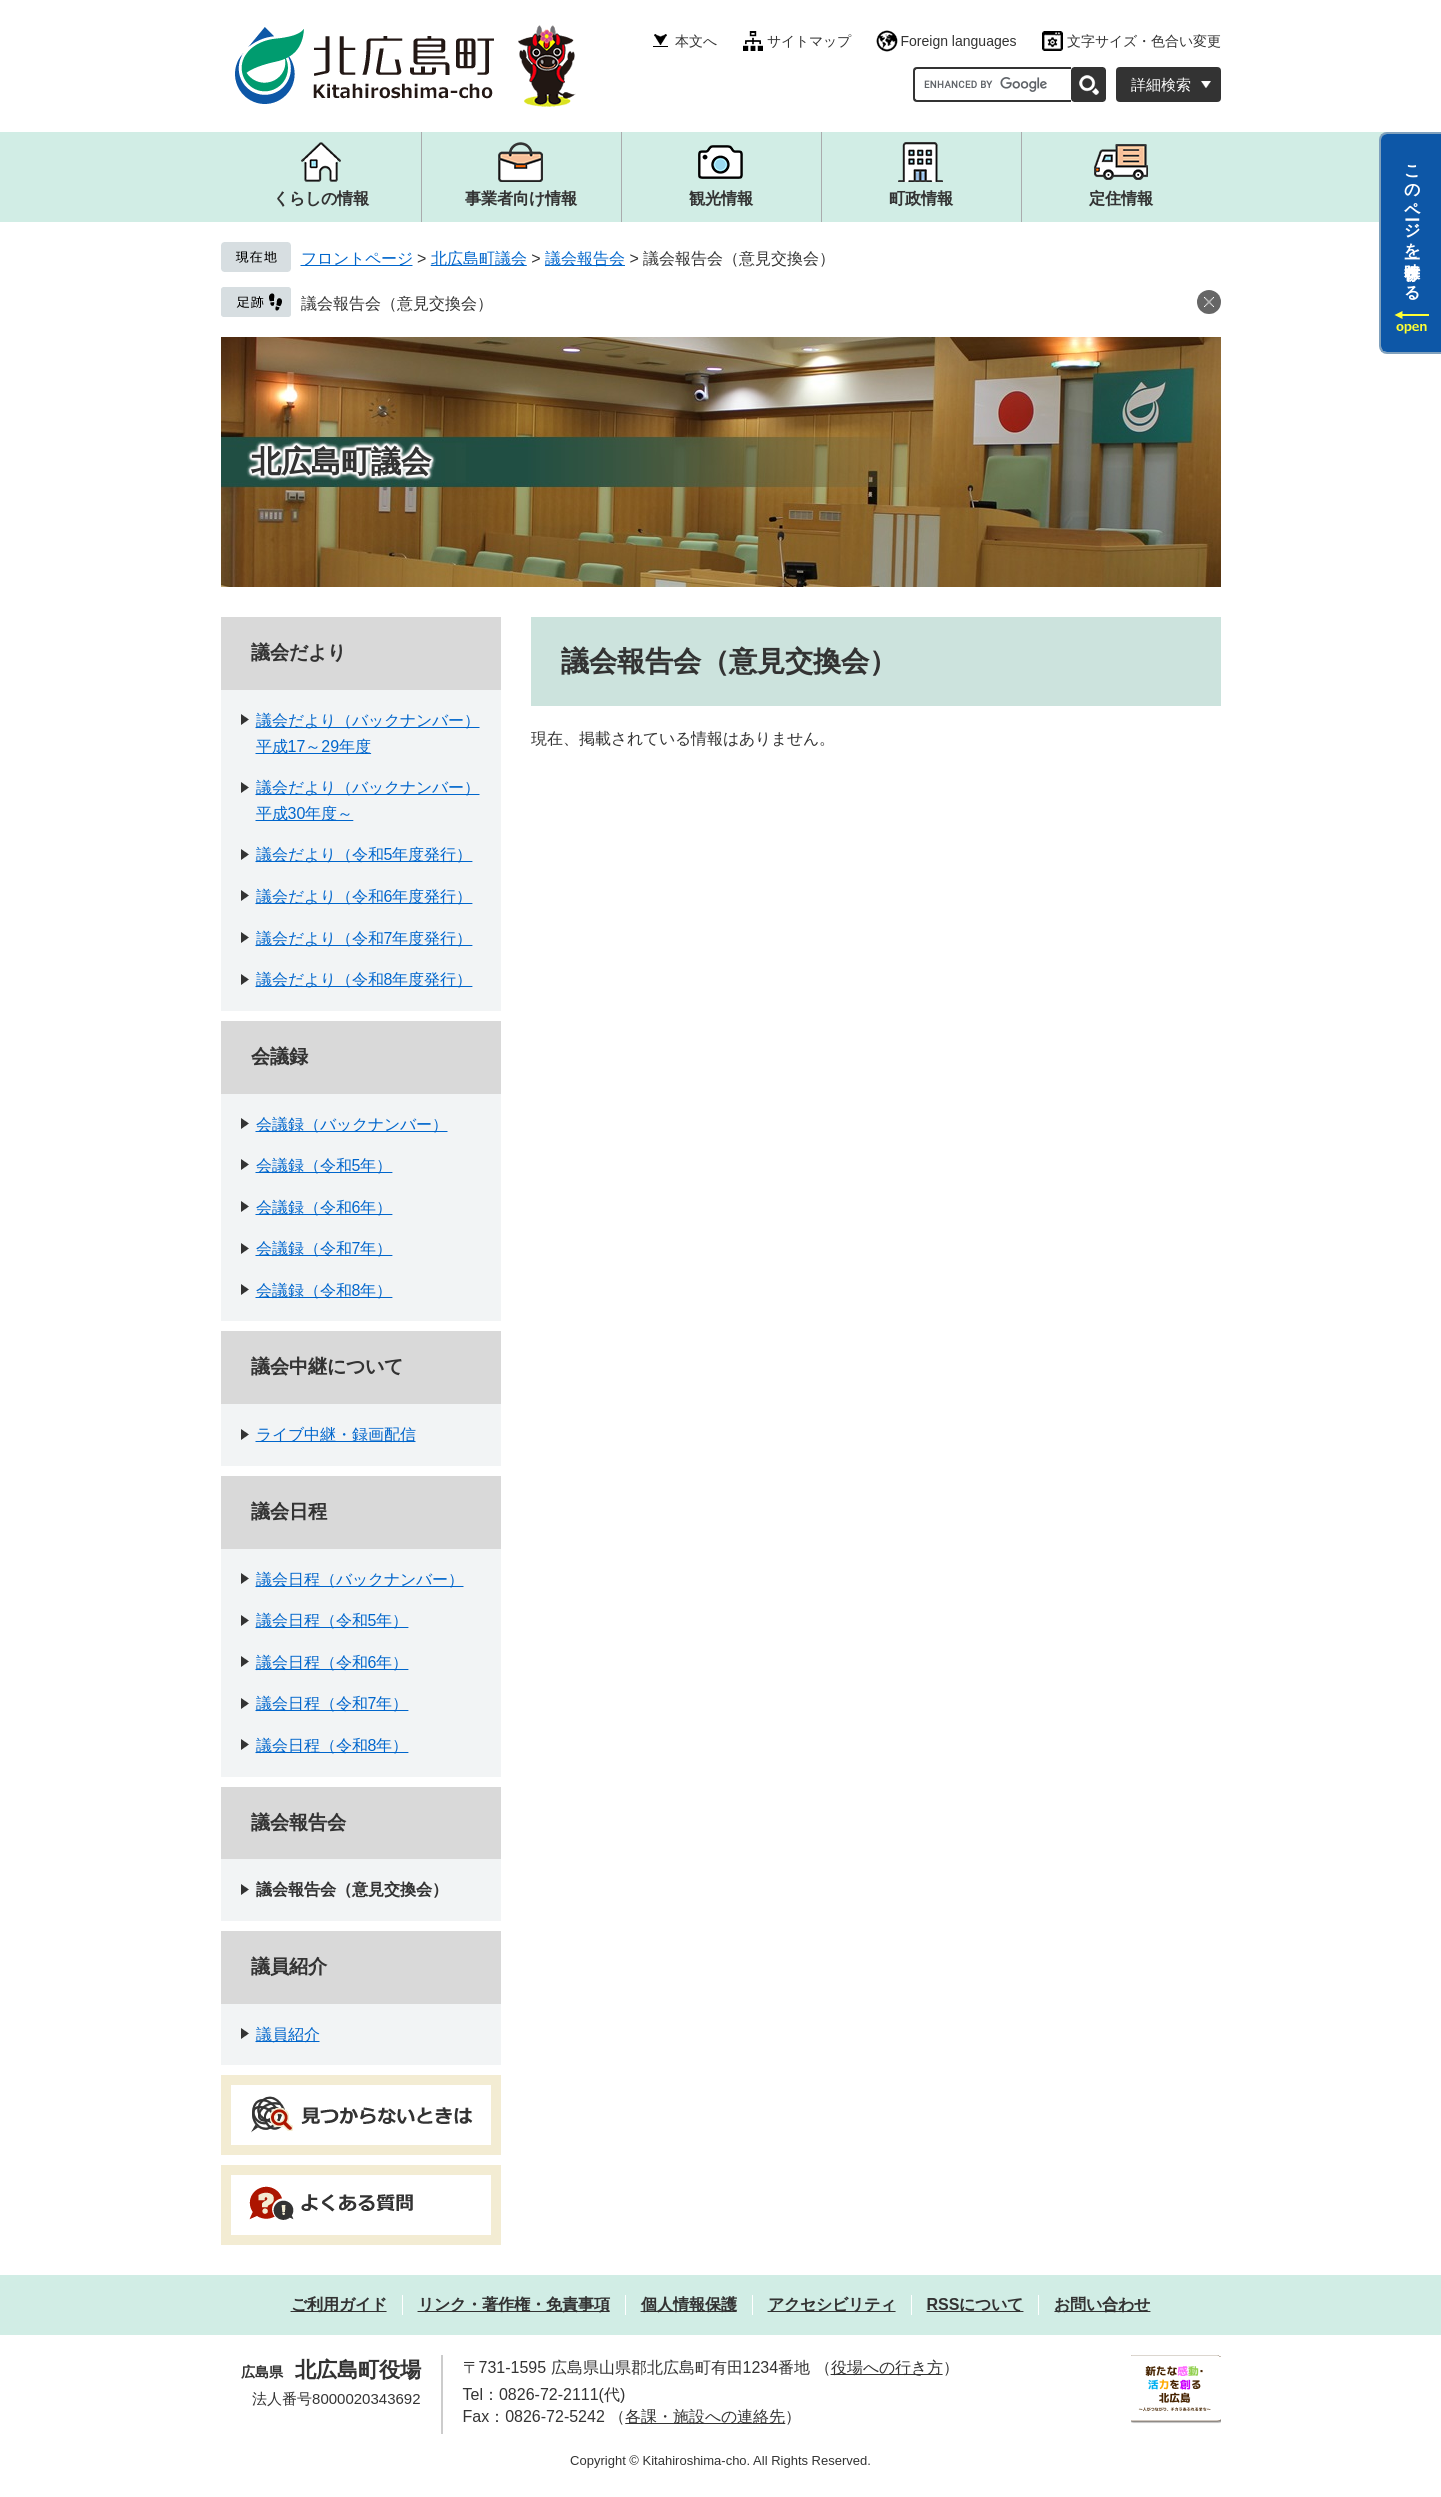 The image size is (1441, 2497). Describe the element at coordinates (324, 1290) in the screenshot. I see `会議録（令和8年）` at that location.